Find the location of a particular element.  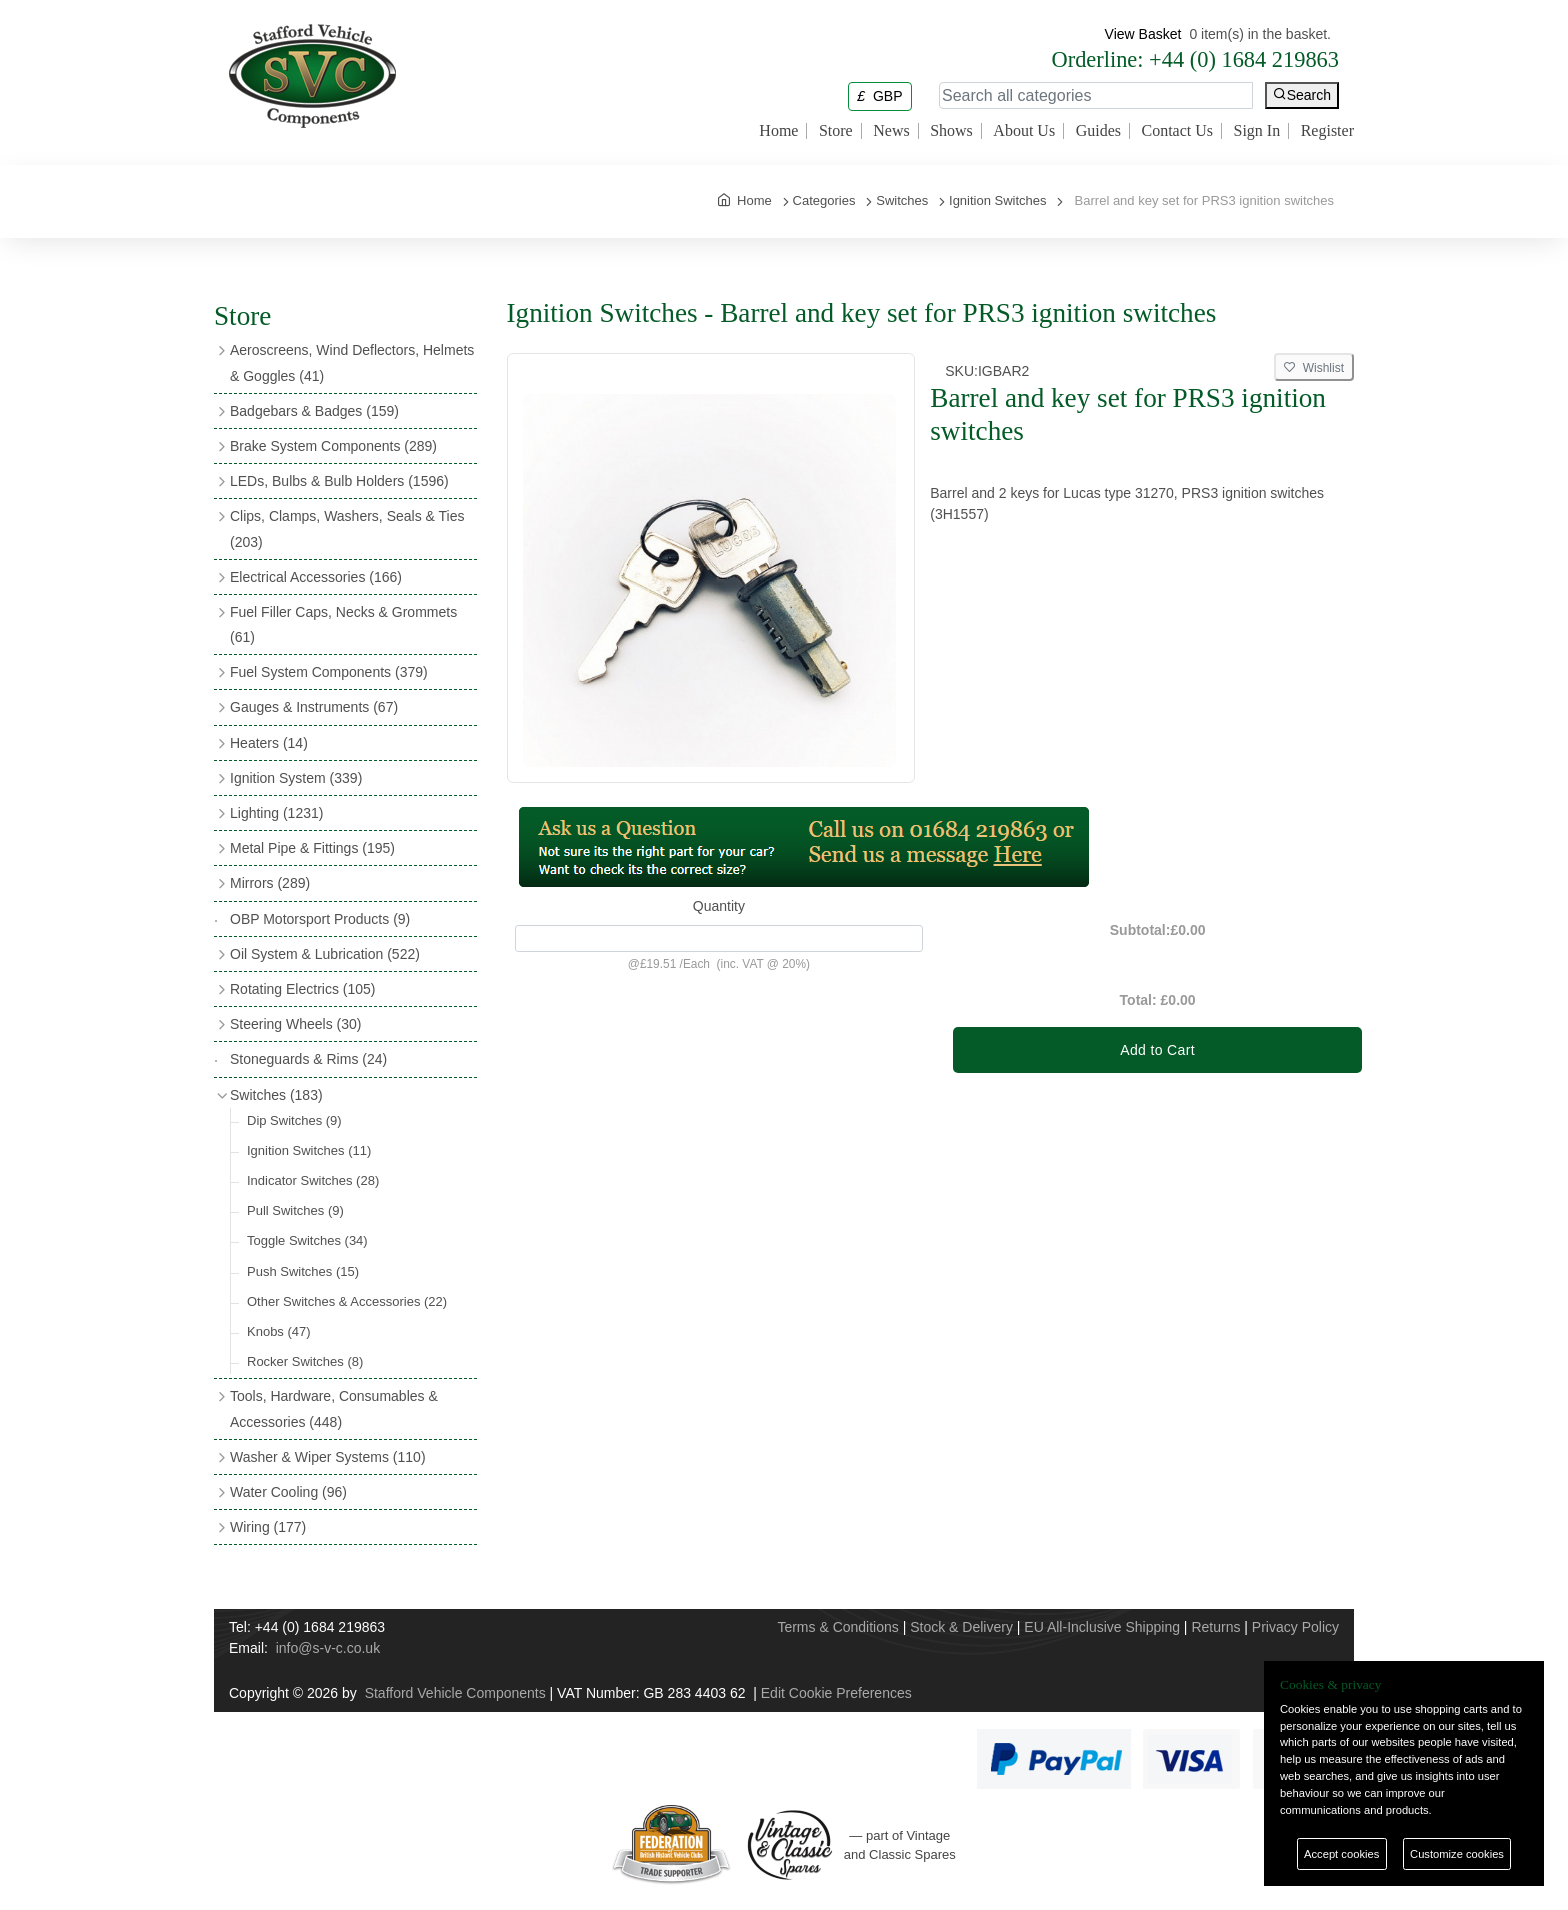

Shows is located at coordinates (951, 131).